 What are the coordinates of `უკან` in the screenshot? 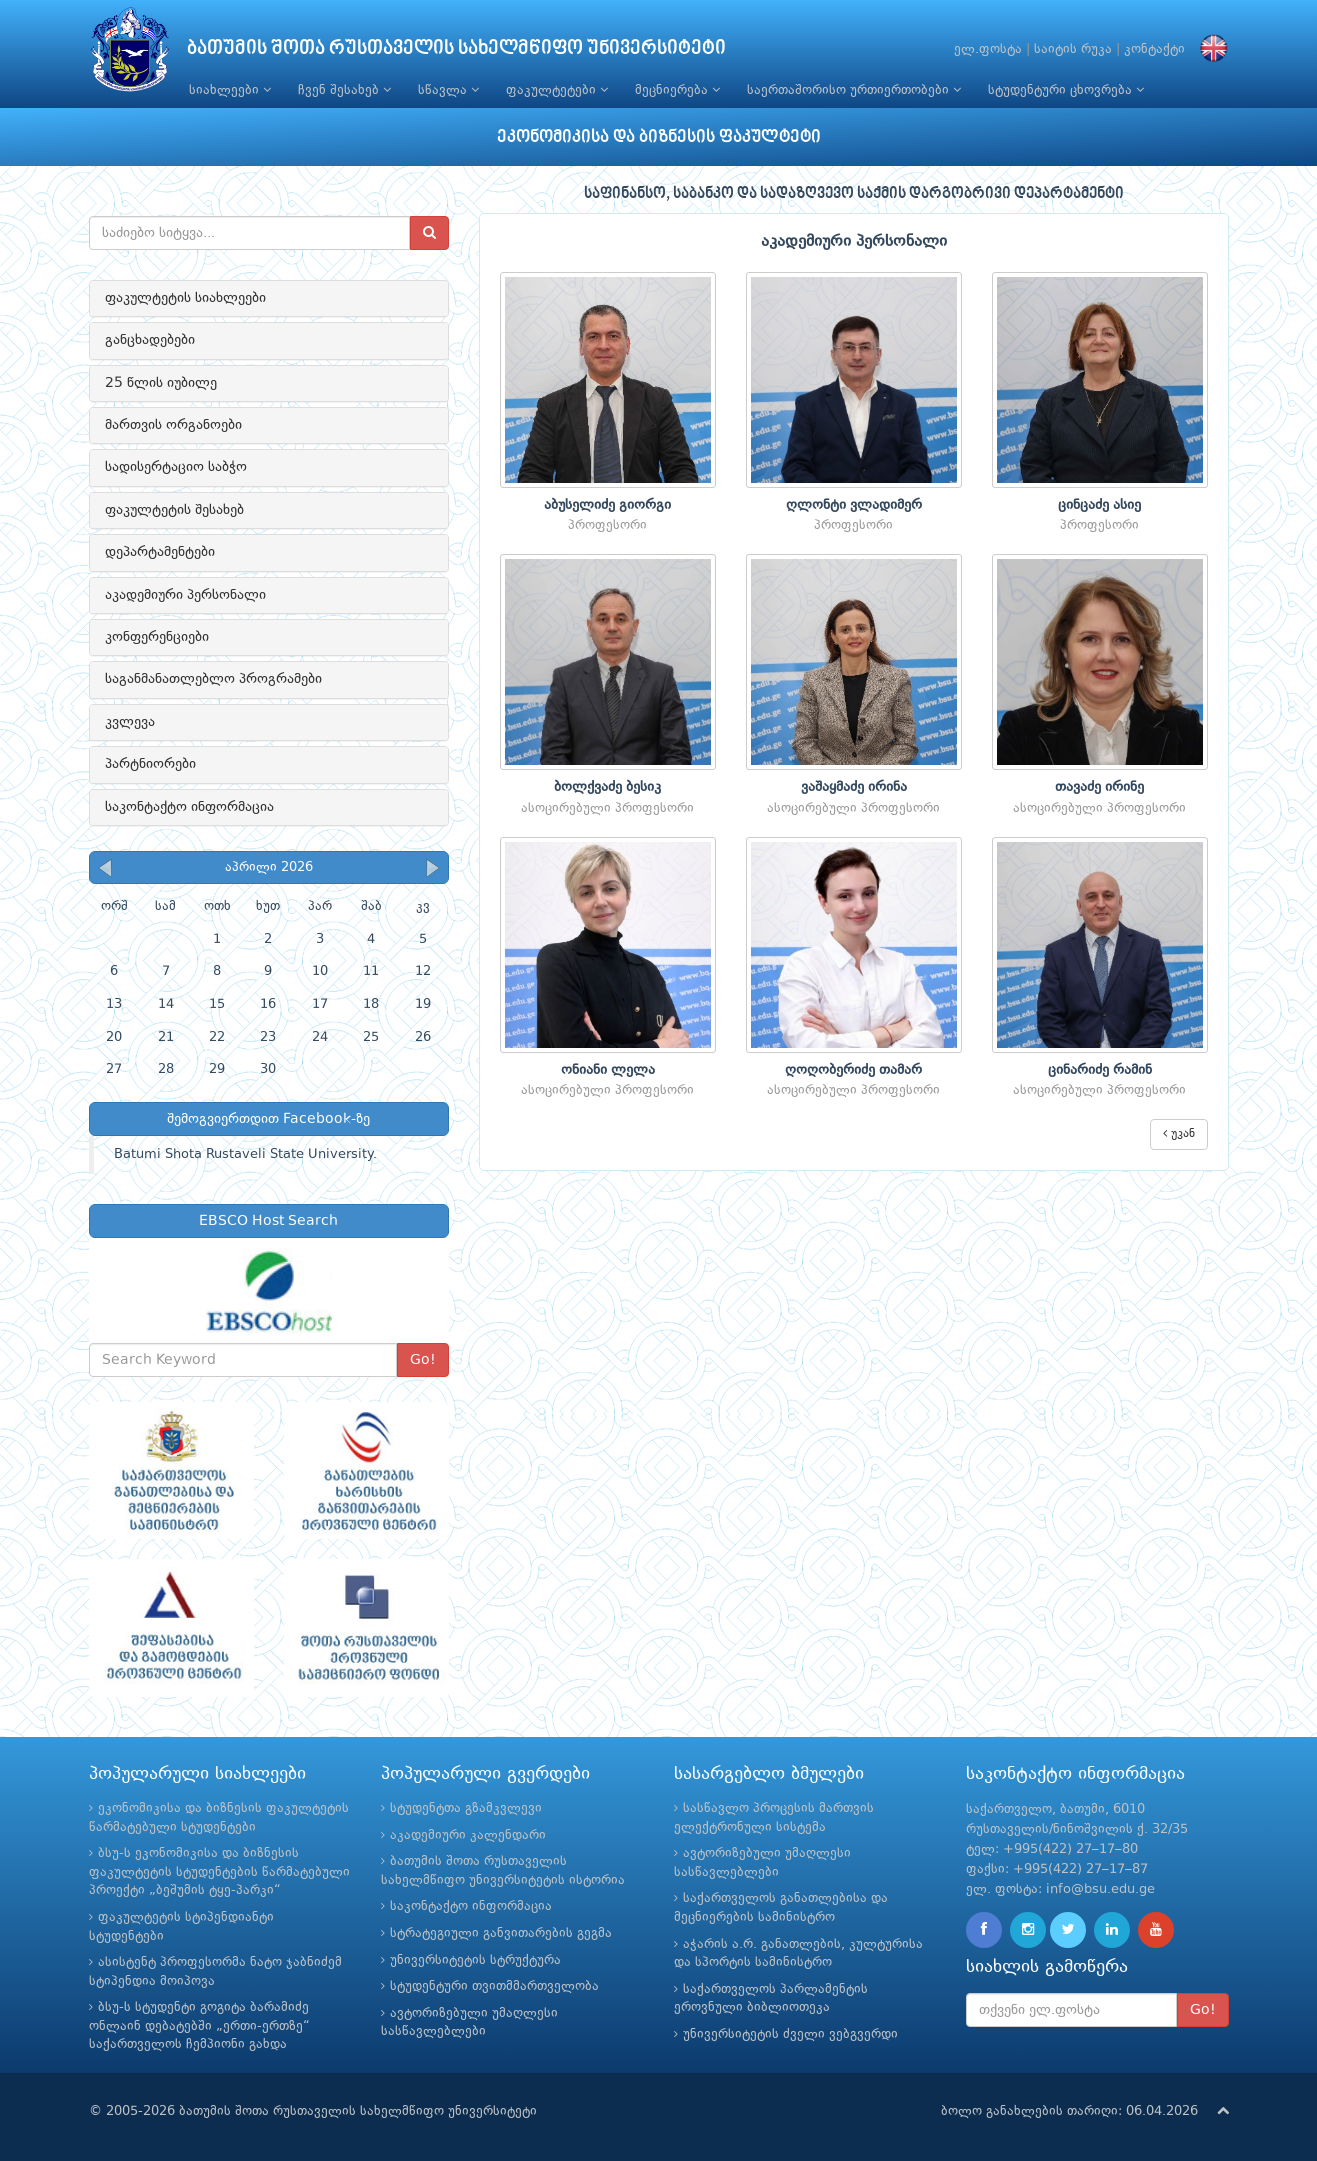 It's located at (1179, 1133).